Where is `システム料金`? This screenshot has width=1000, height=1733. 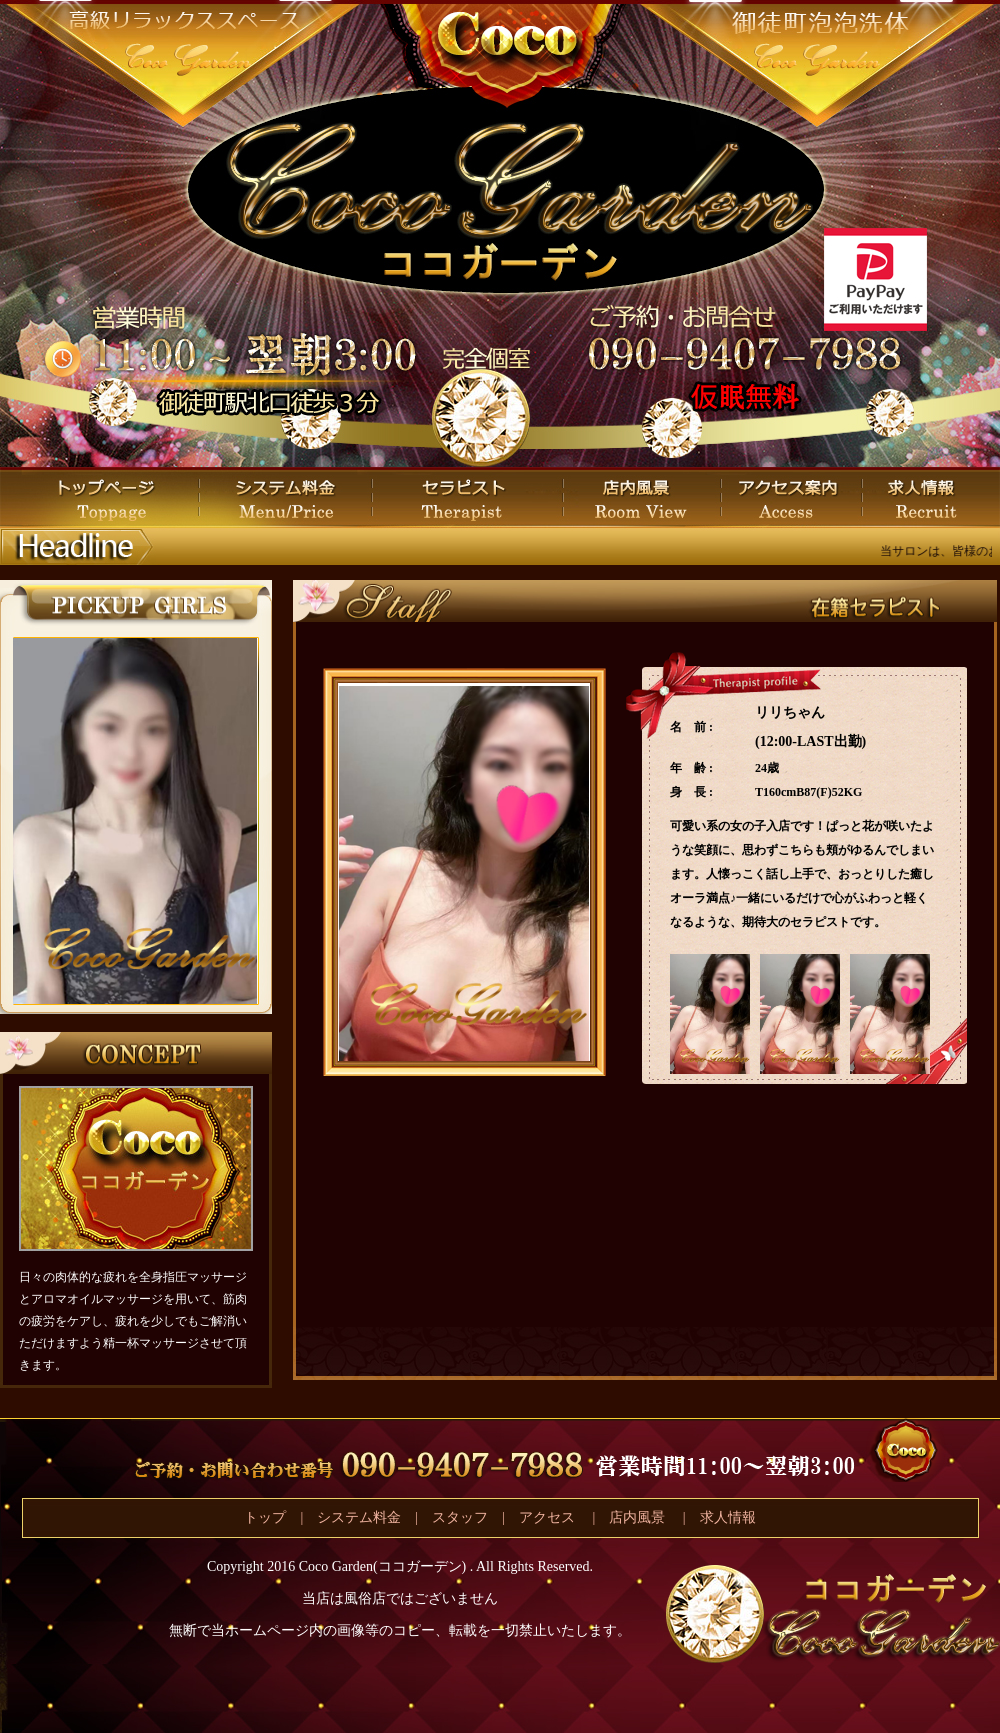 システム料金 is located at coordinates (359, 1517).